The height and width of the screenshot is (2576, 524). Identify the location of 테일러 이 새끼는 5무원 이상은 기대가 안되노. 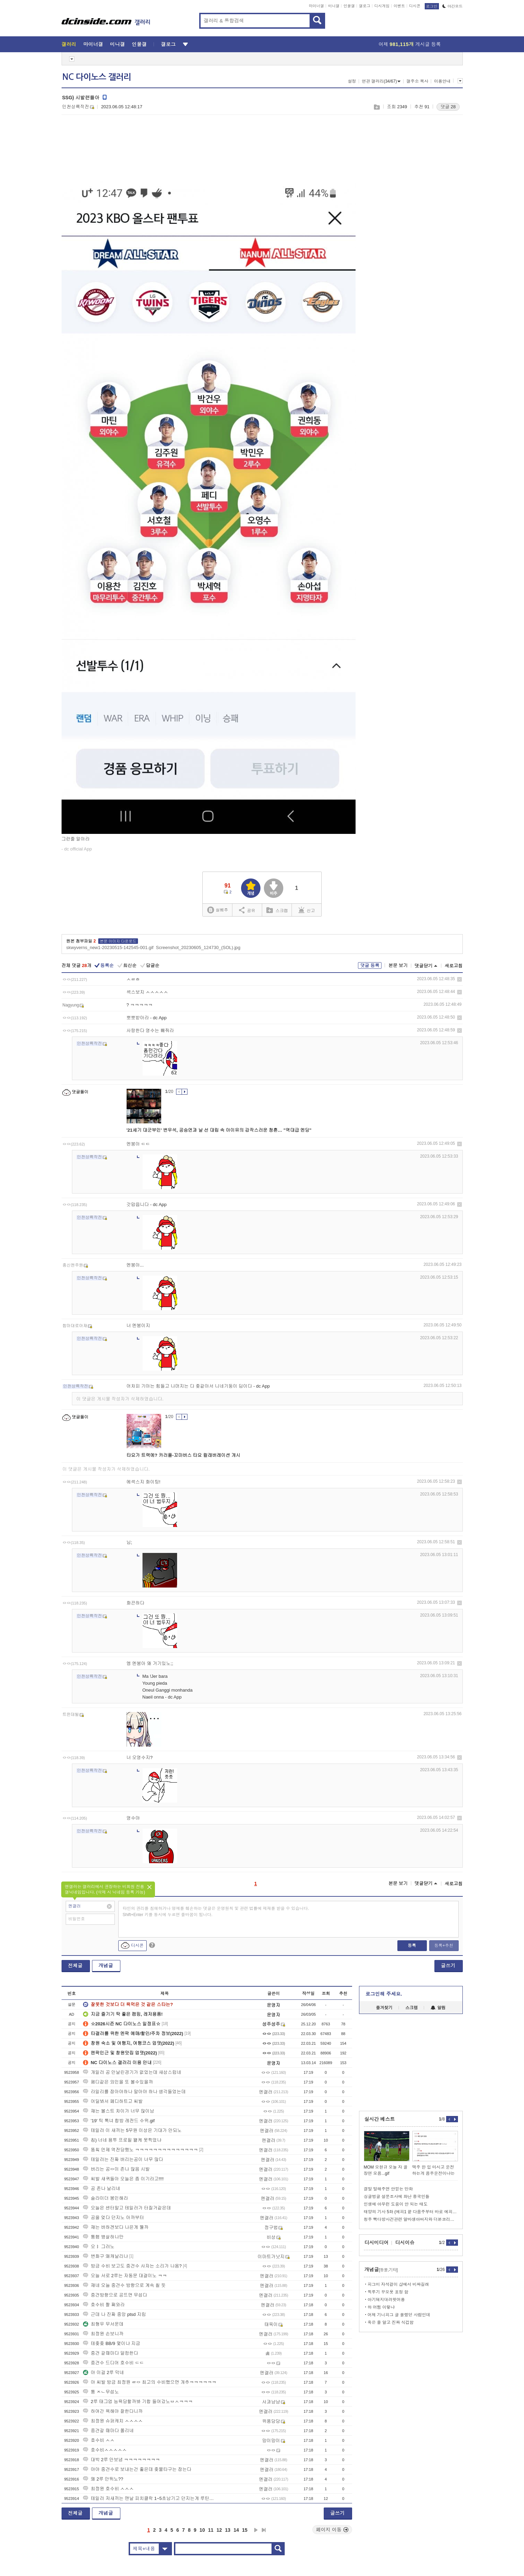
(132, 2130).